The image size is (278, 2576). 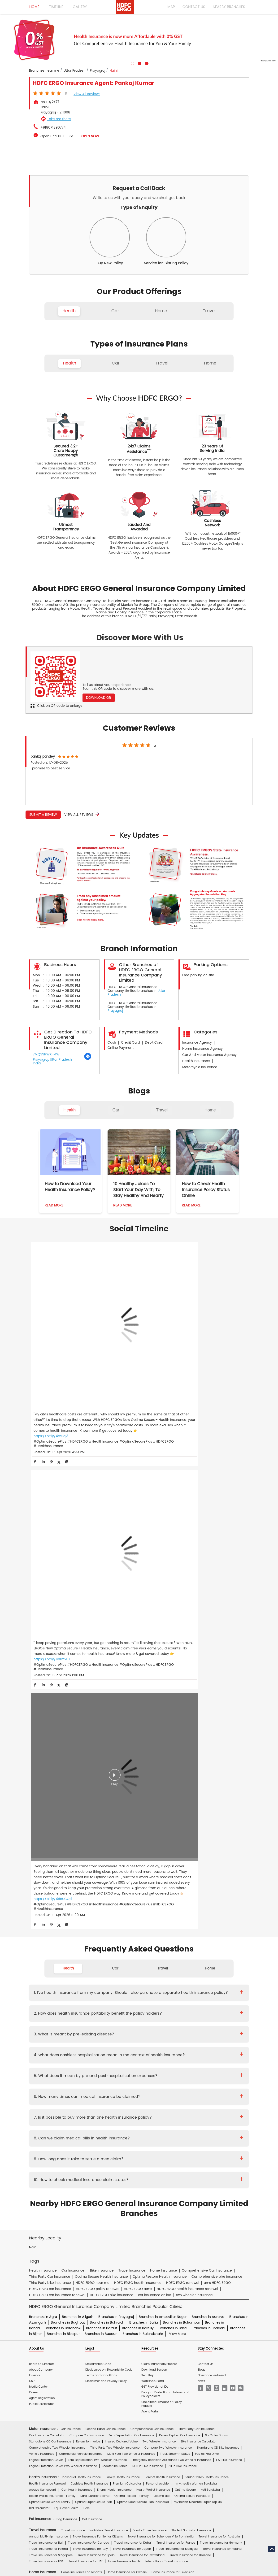 What do you see at coordinates (164, 2089) in the screenshot?
I see `Home Insurance for Jewellery` at bounding box center [164, 2089].